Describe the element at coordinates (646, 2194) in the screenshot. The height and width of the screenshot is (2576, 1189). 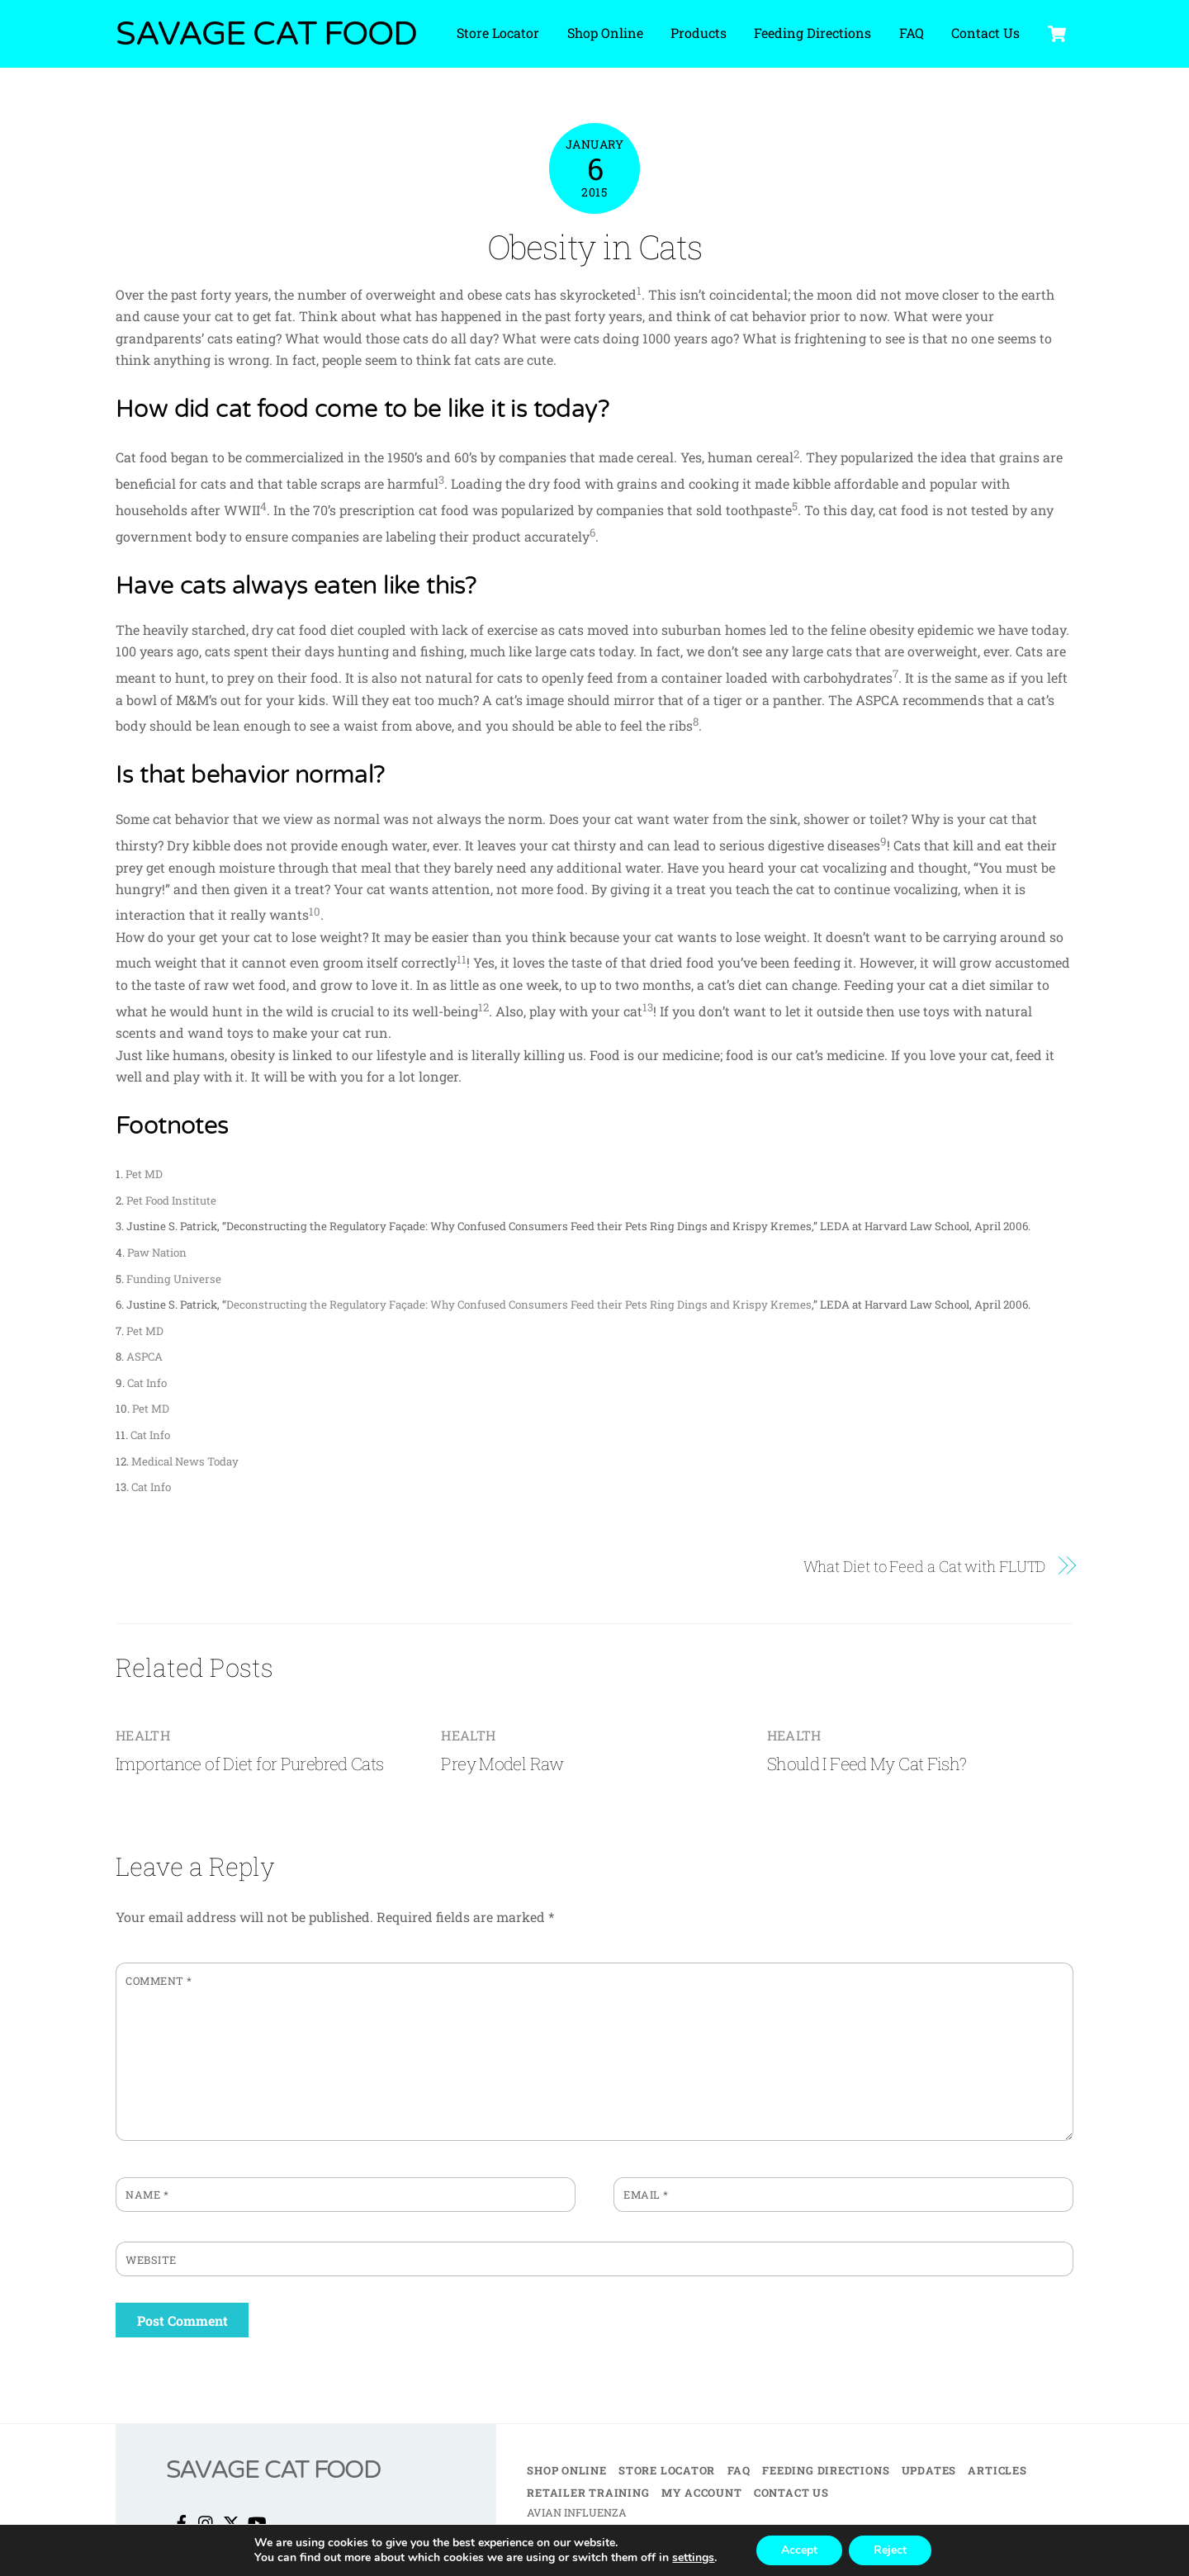
I see `Email` at that location.